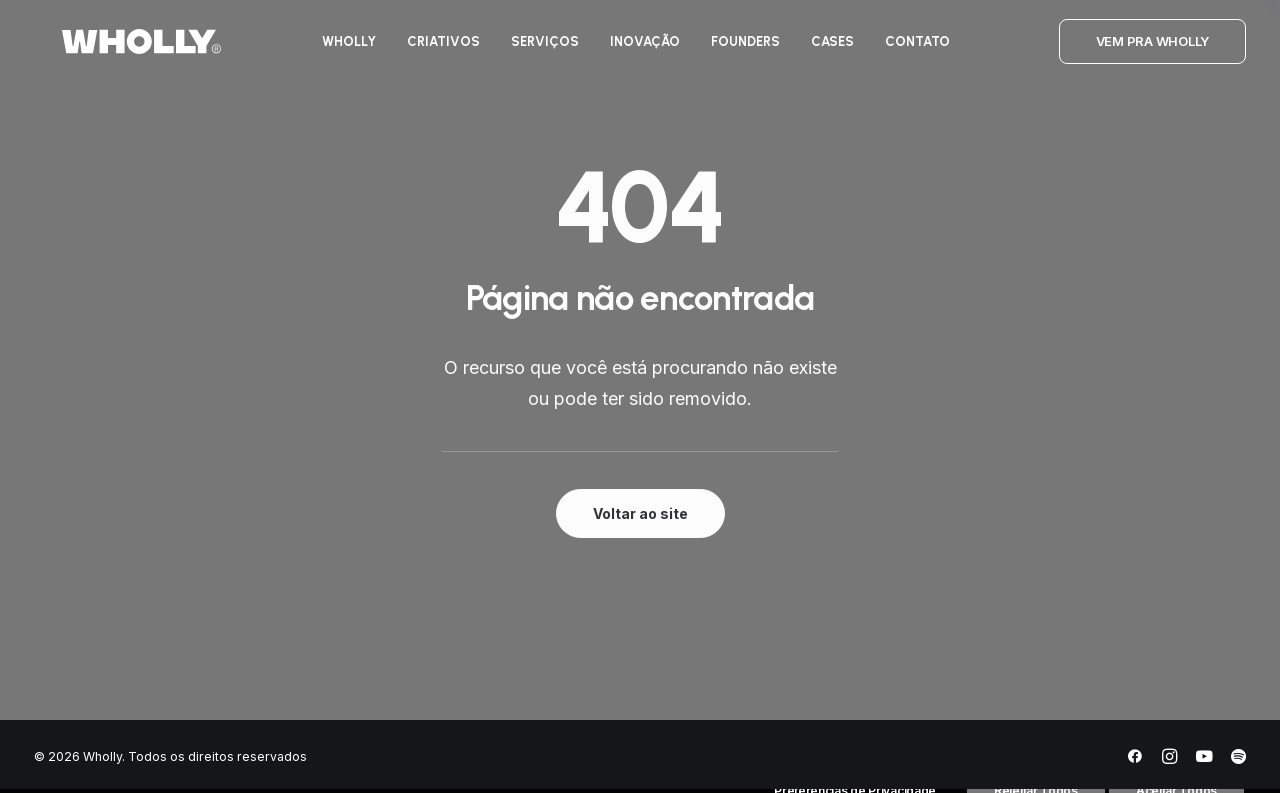  What do you see at coordinates (1169, 759) in the screenshot?
I see `[Instagram]` at bounding box center [1169, 759].